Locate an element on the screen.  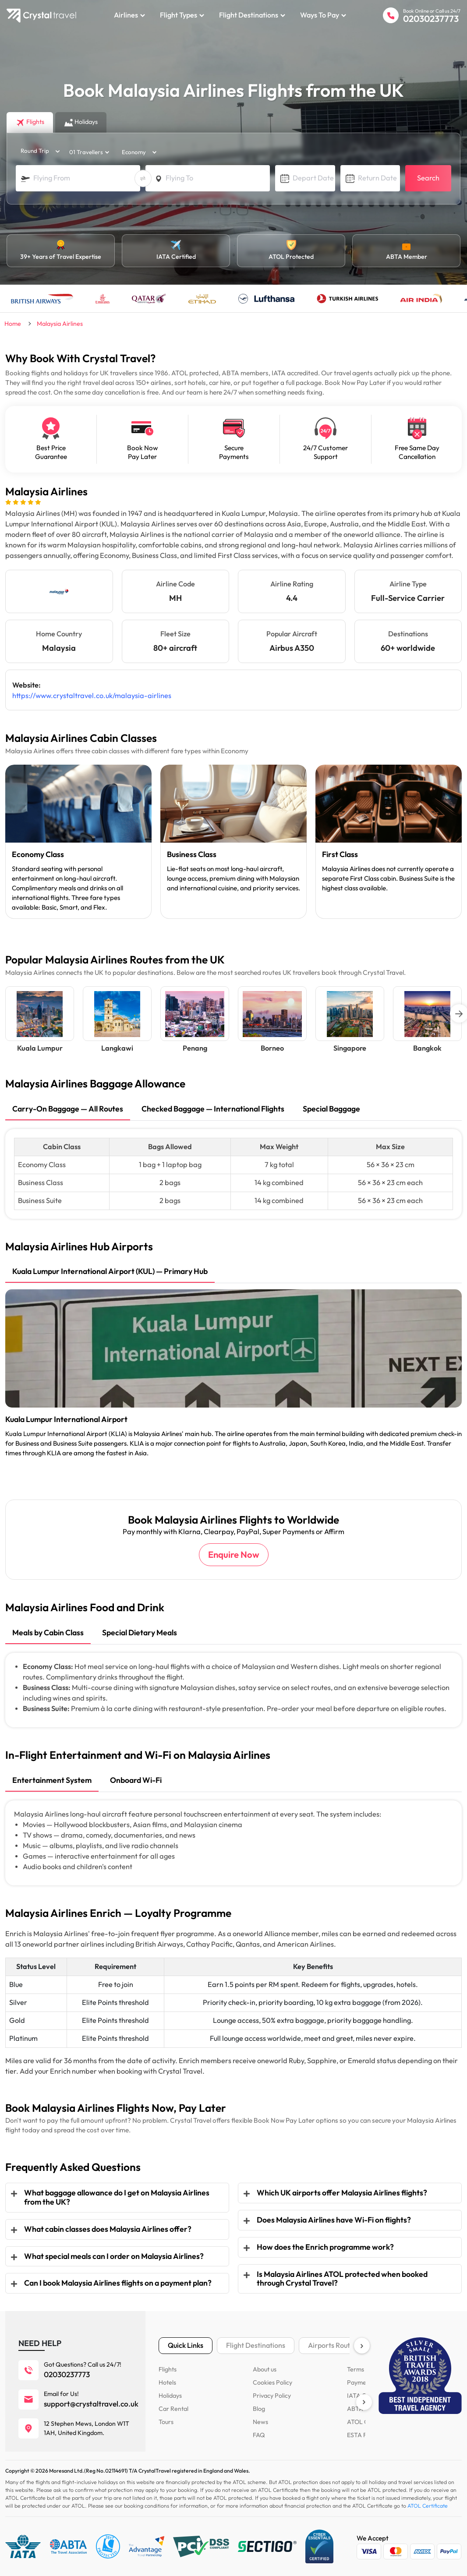
About us is located at coordinates (264, 2369).